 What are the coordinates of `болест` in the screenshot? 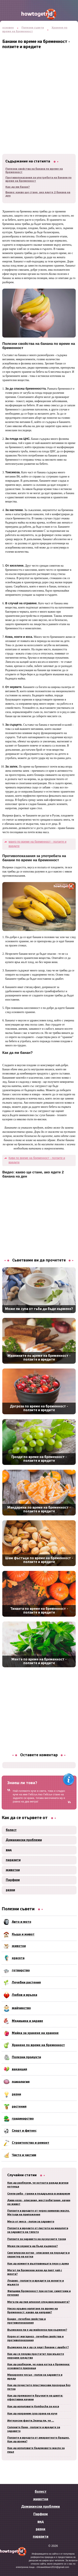 It's located at (11, 1830).